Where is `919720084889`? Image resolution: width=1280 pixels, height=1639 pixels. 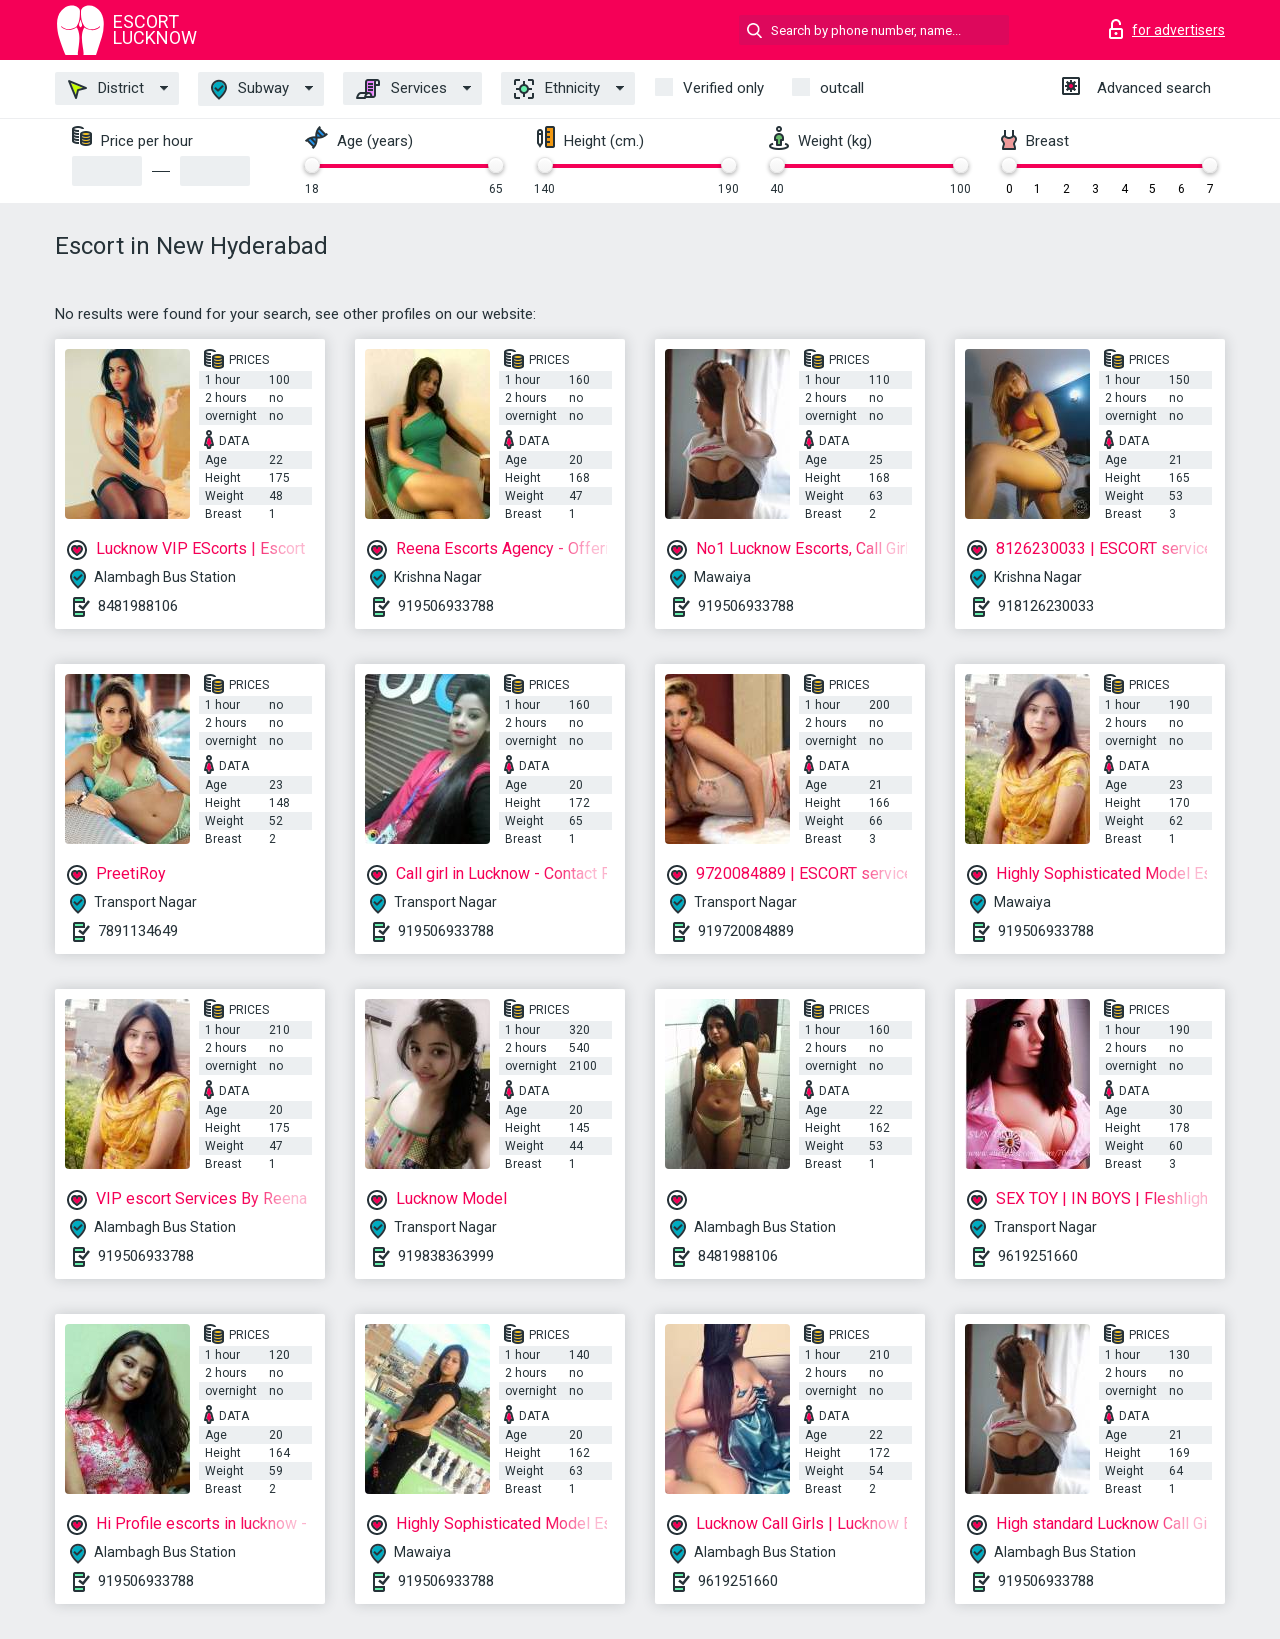
919720084889 is located at coordinates (746, 931).